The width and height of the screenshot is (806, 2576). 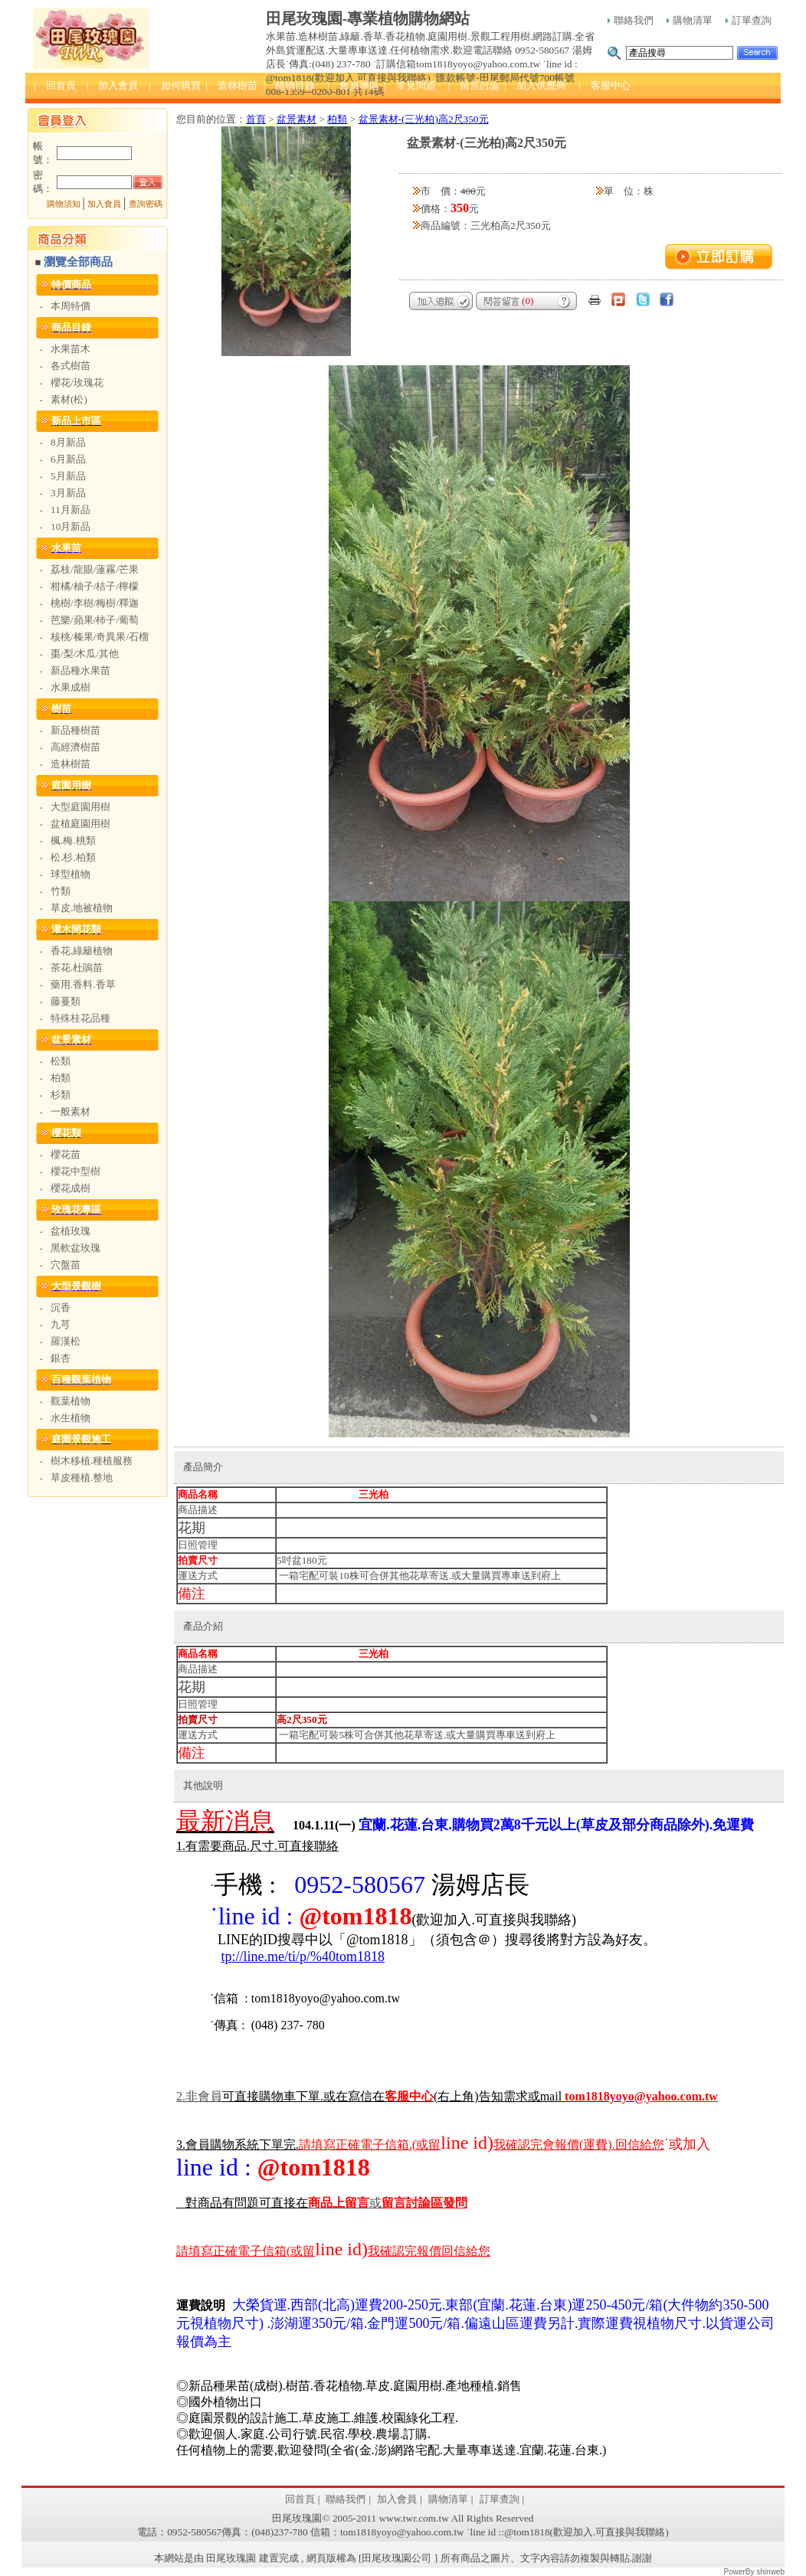 I want to click on 柏類, so click(x=60, y=1078).